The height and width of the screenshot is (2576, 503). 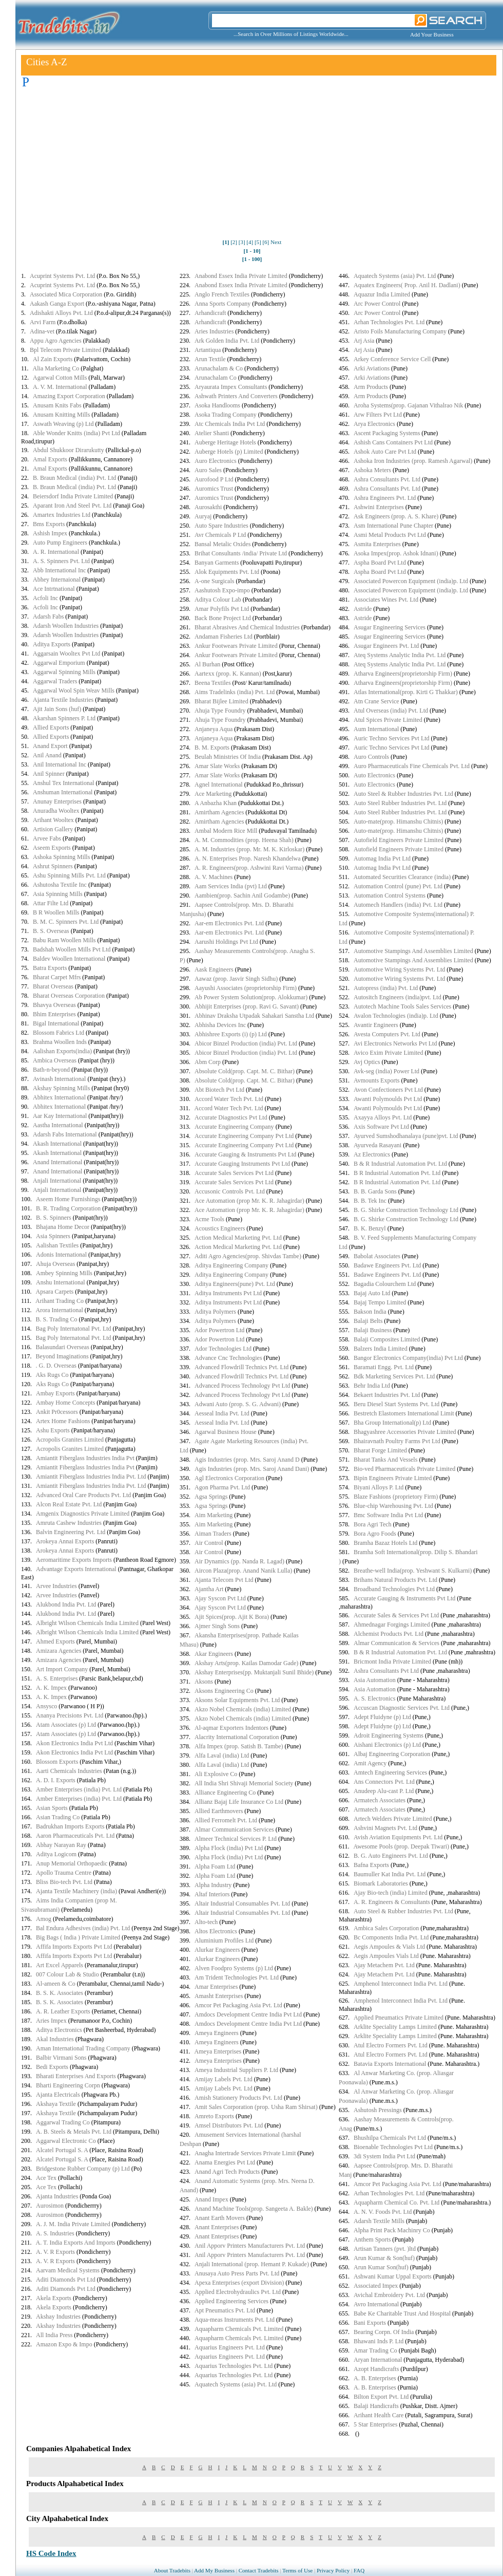 What do you see at coordinates (385, 451) in the screenshot?
I see `Ashok Auto Care Pvt Ltd` at bounding box center [385, 451].